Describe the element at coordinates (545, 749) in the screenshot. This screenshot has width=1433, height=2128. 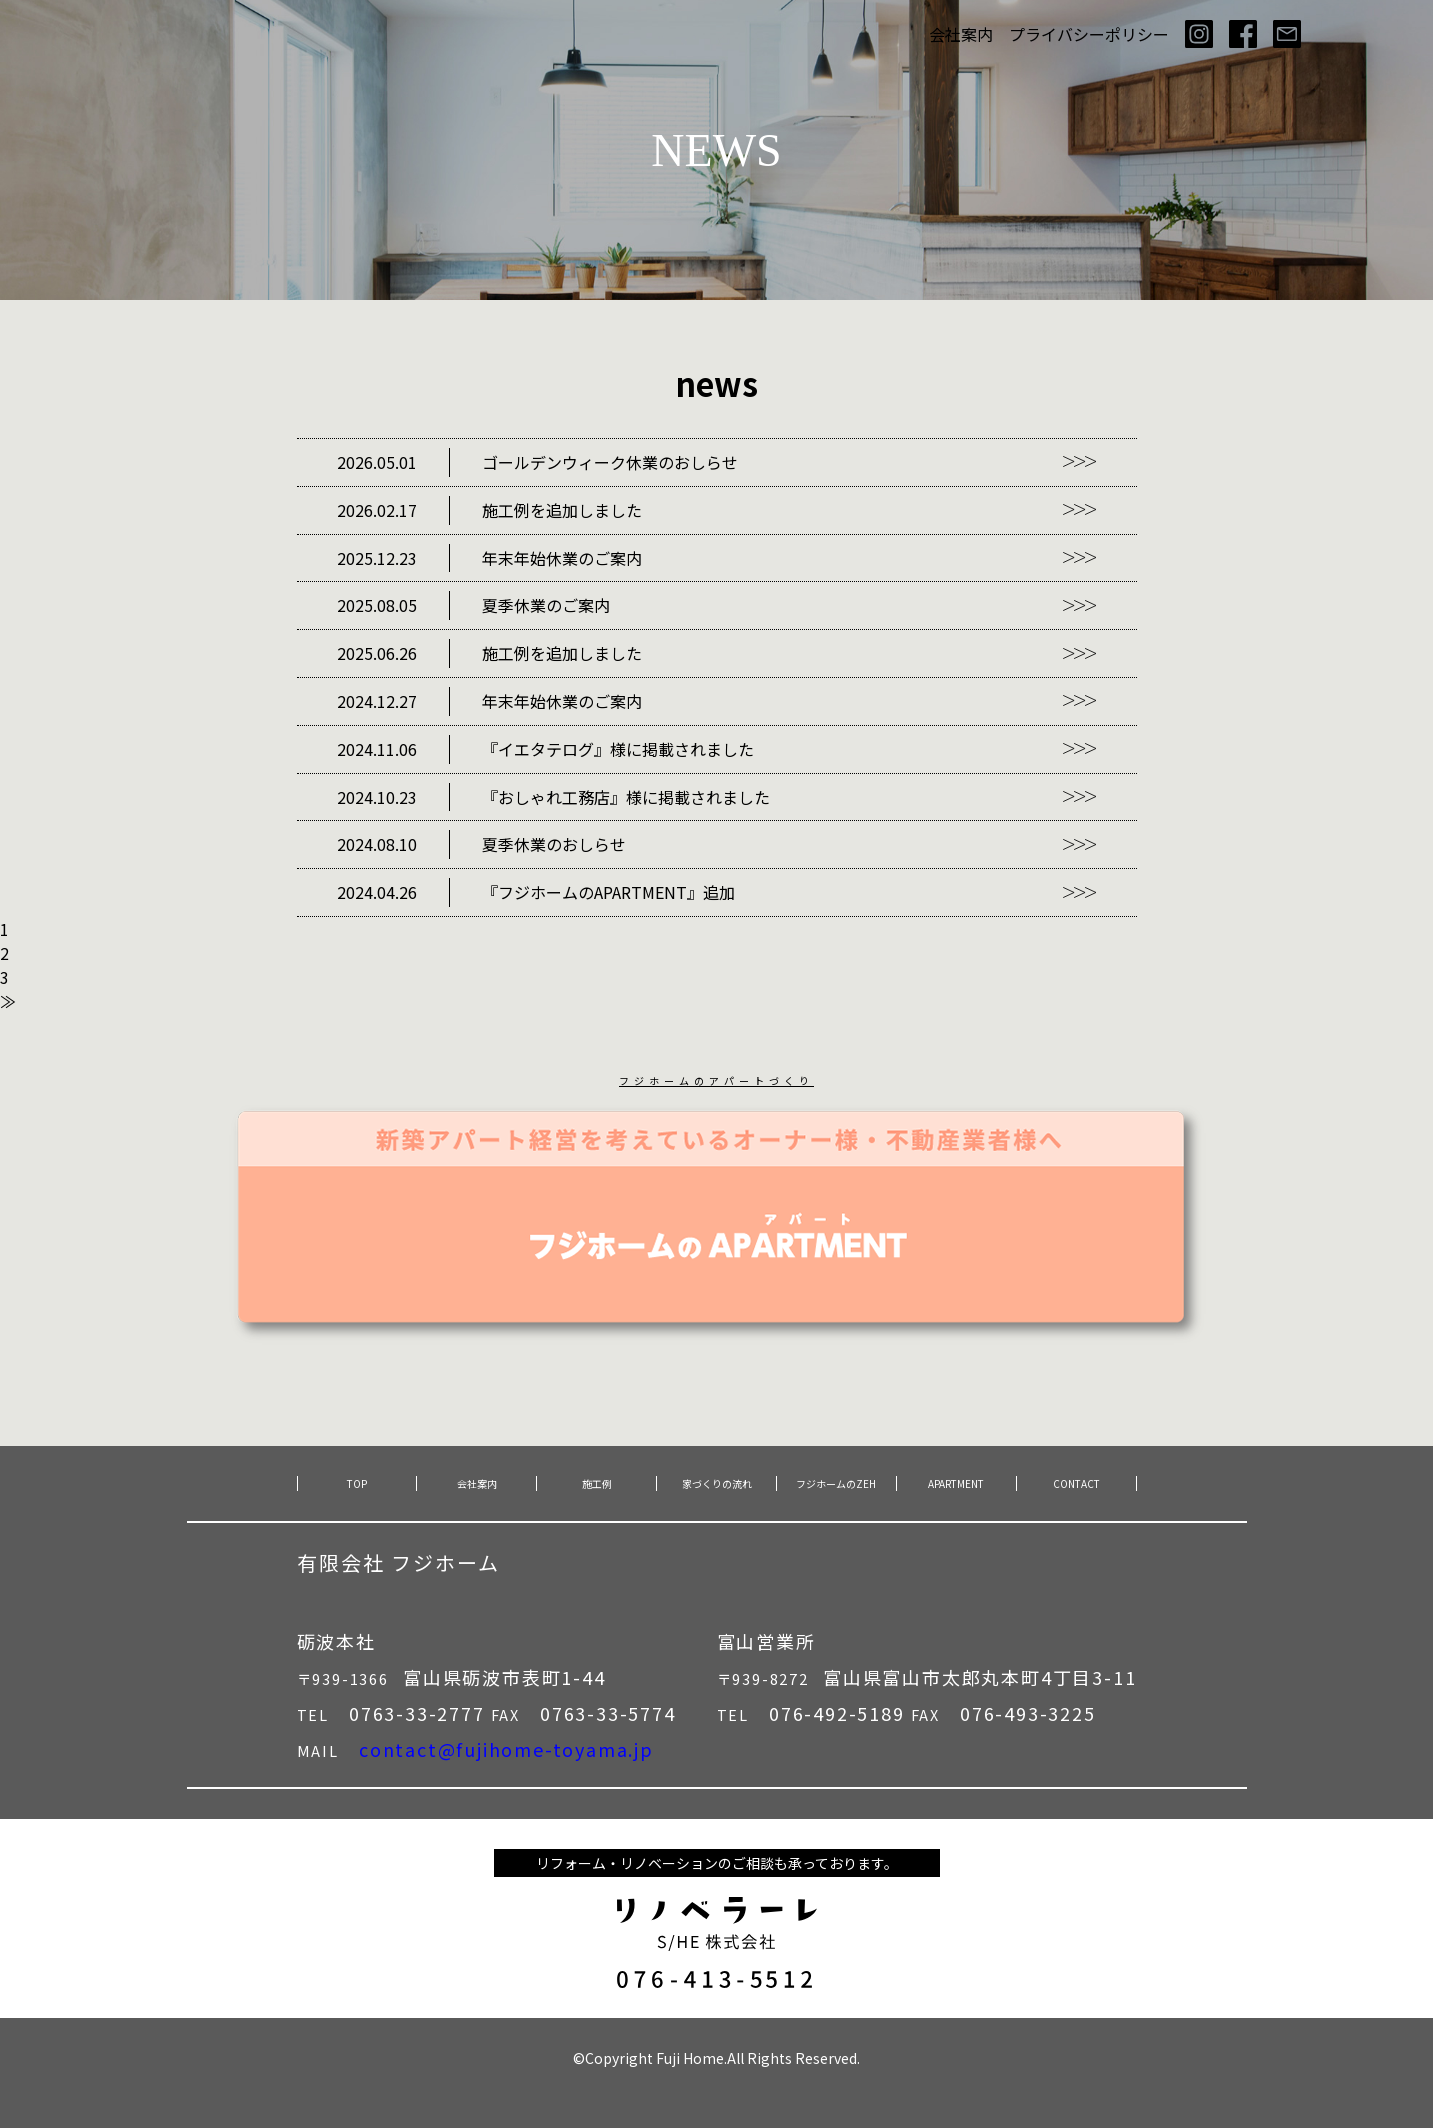
I see `『イエタテログ』様に掲載されました` at that location.